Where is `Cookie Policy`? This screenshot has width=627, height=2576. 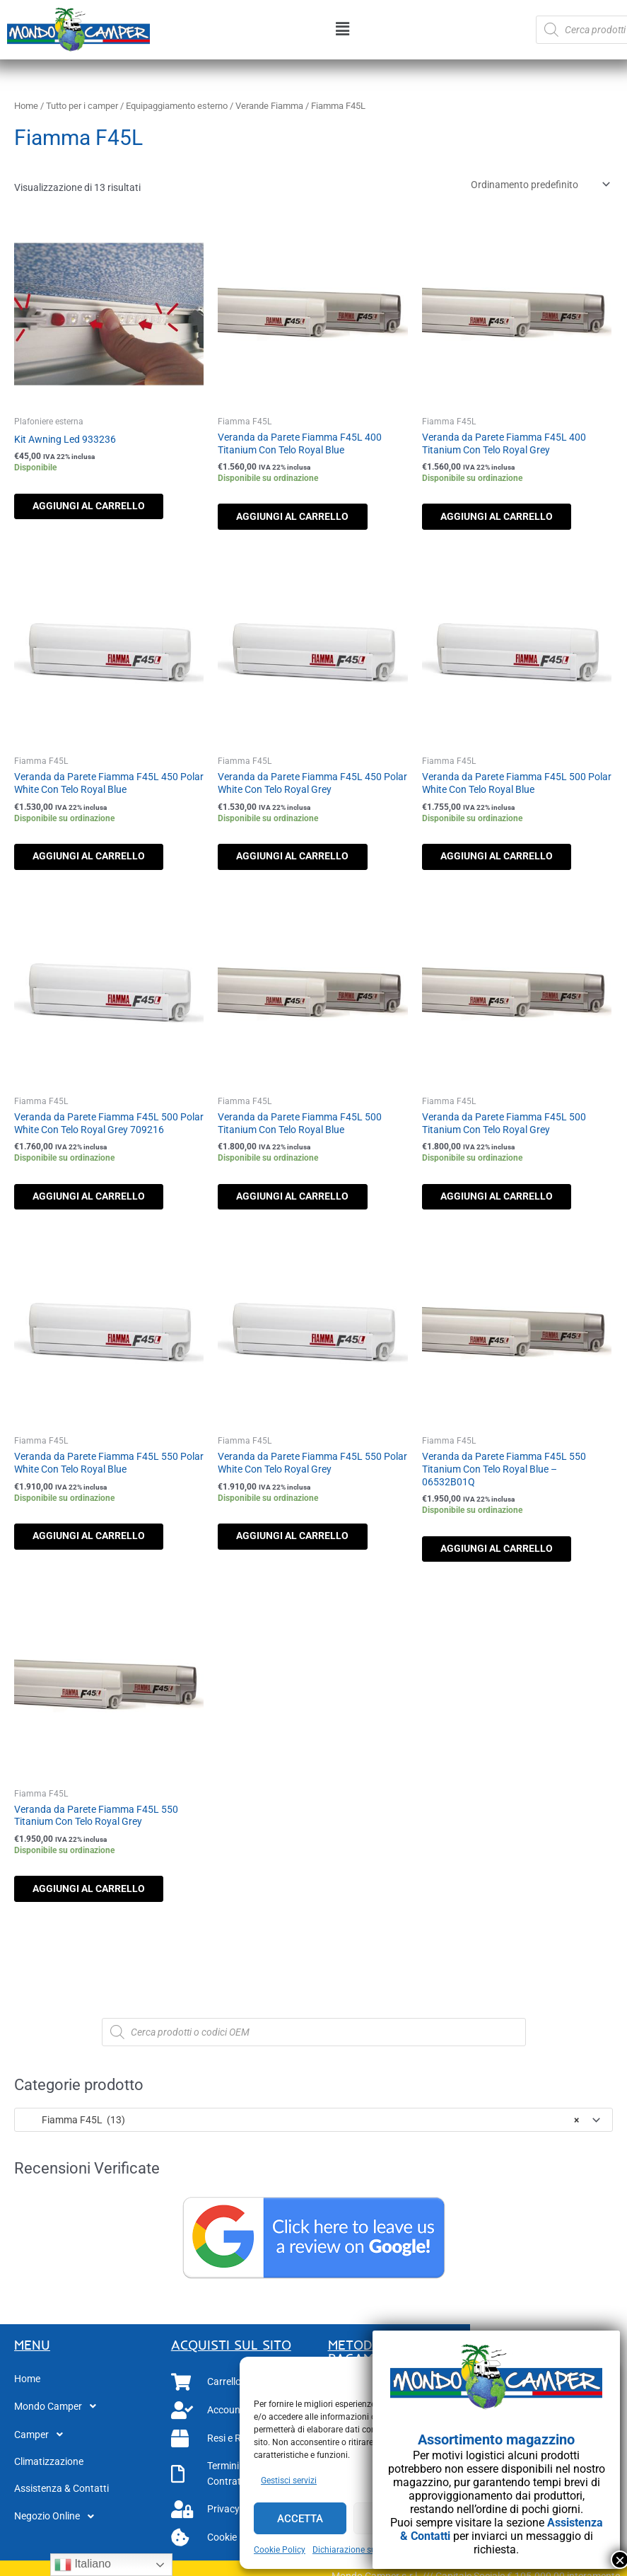 Cookie Policy is located at coordinates (279, 2550).